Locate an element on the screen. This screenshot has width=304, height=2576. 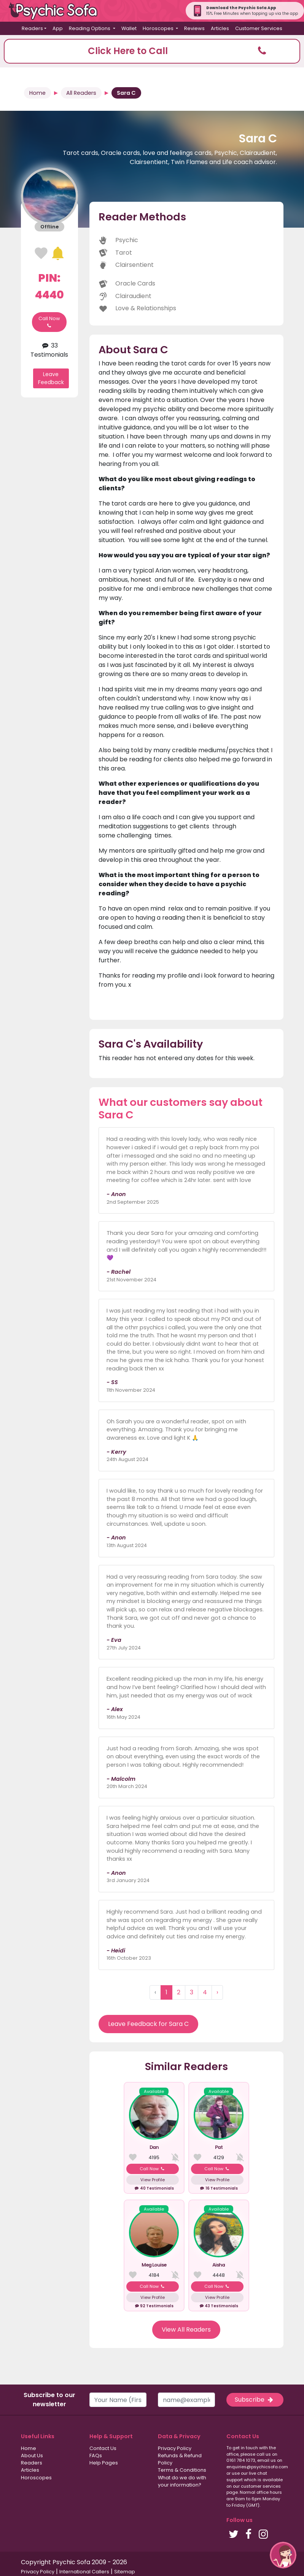
33 Testimonials is located at coordinates (49, 350).